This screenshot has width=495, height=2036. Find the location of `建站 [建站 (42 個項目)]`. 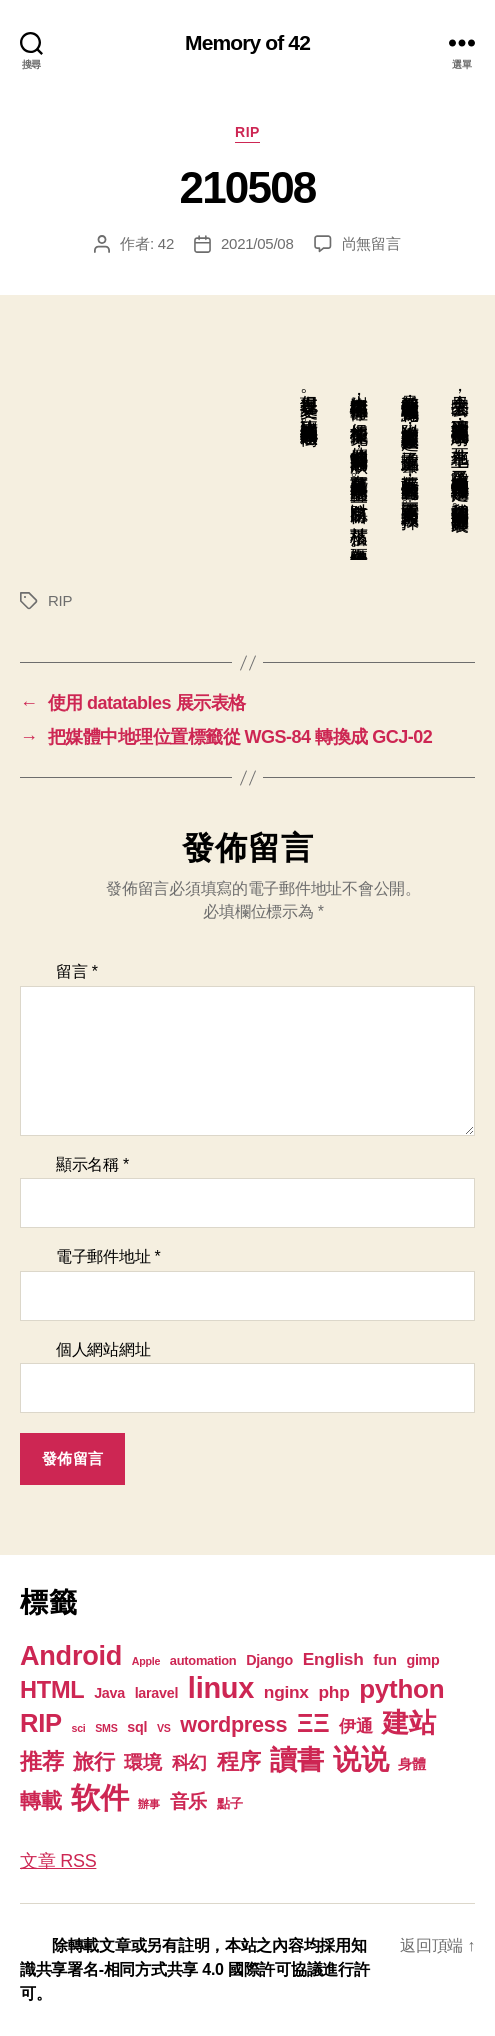

建站 [建站 (42 個項目)] is located at coordinates (408, 1723).